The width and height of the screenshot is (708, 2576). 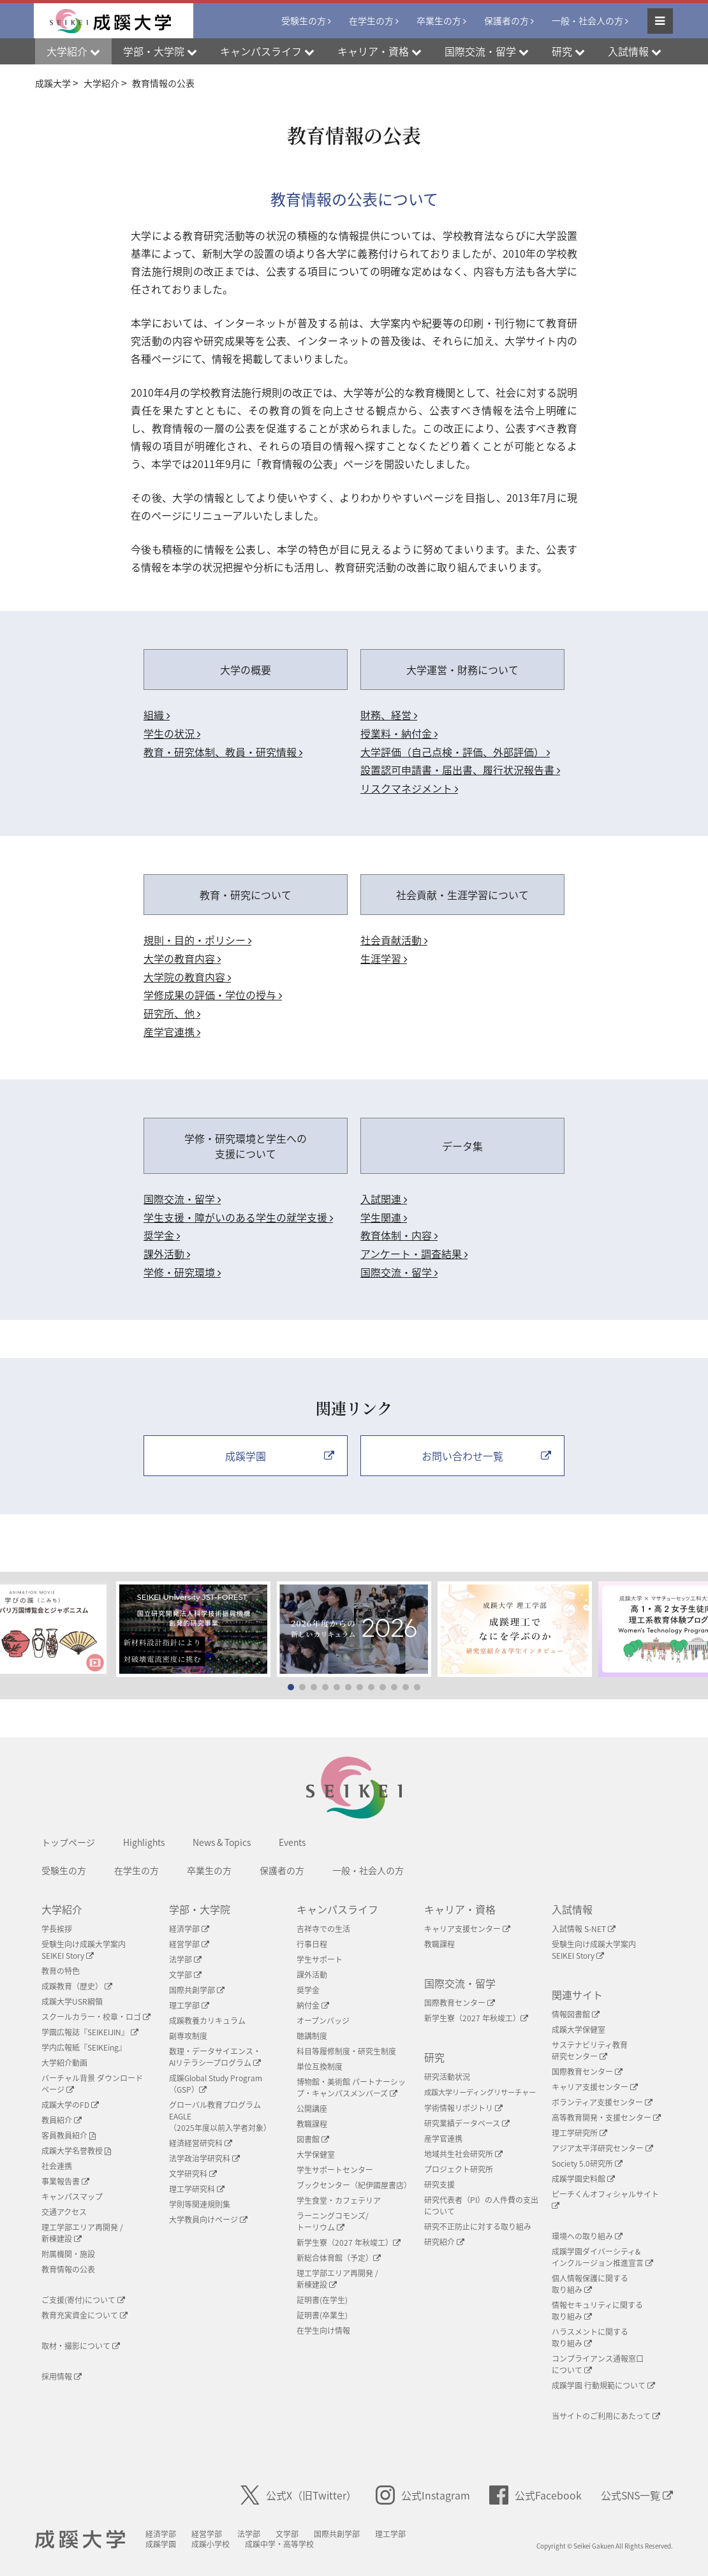 I want to click on 学生食堂・カフェテリア, so click(x=339, y=2200).